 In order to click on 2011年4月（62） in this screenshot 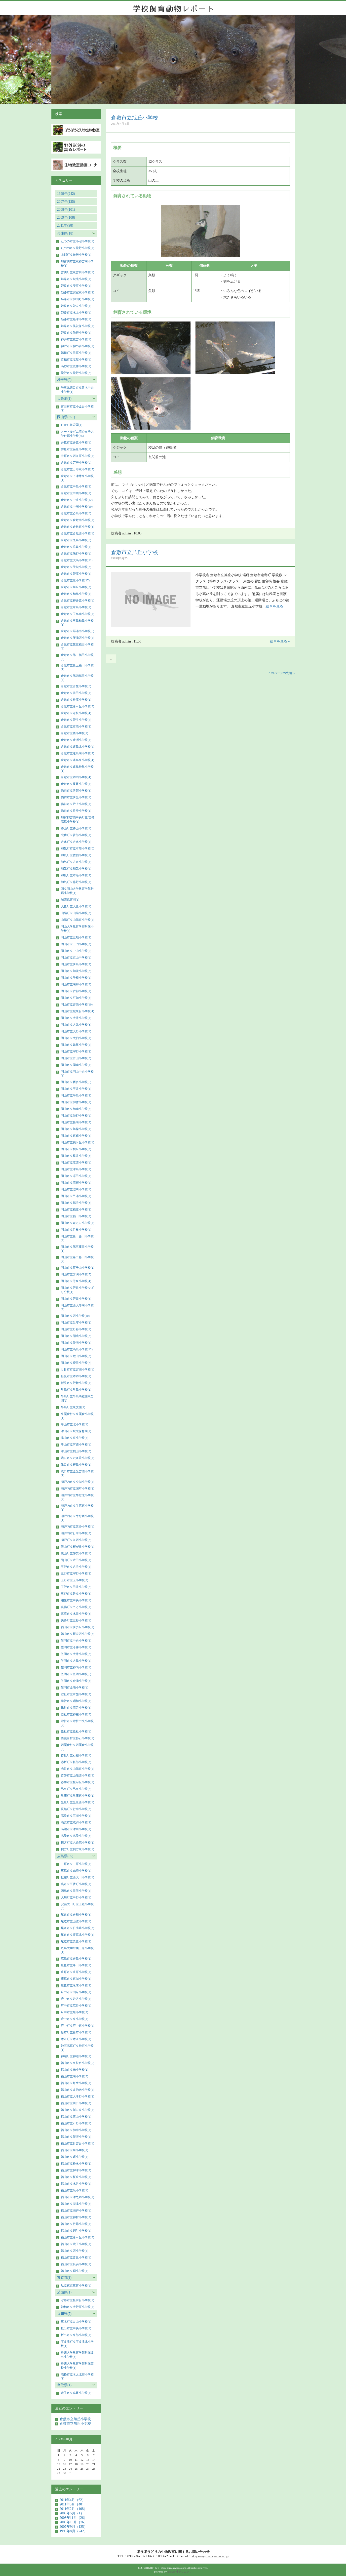, I will do `click(72, 2500)`.